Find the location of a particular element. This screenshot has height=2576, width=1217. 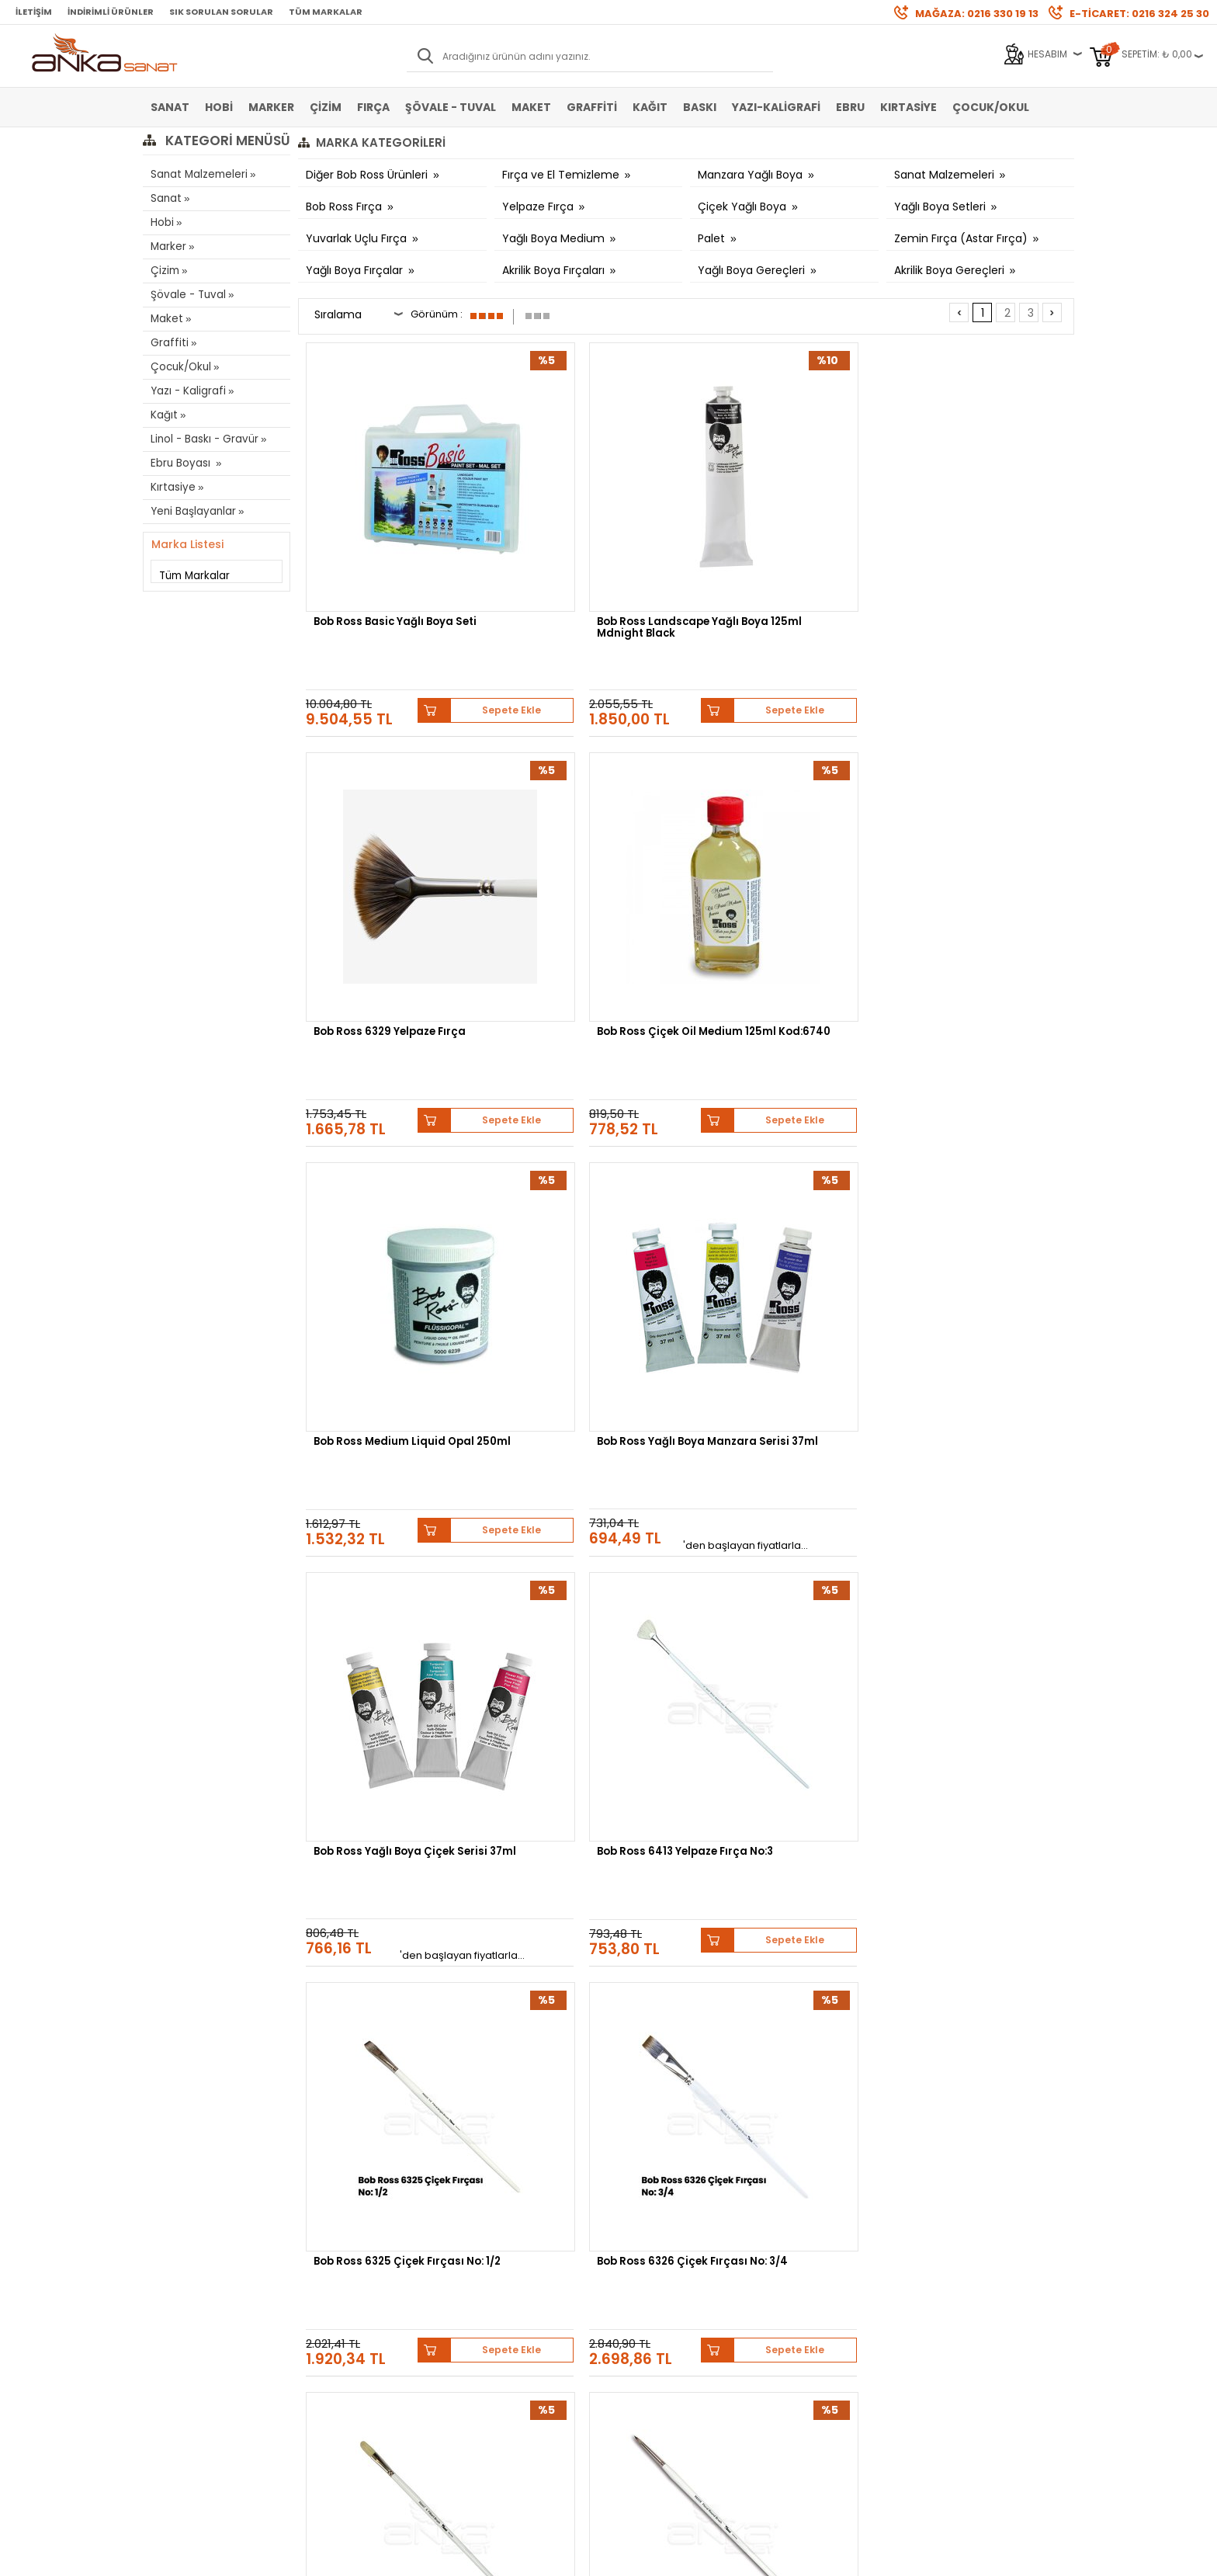

Zemin Fırça (Astar Fırça) is located at coordinates (962, 238).